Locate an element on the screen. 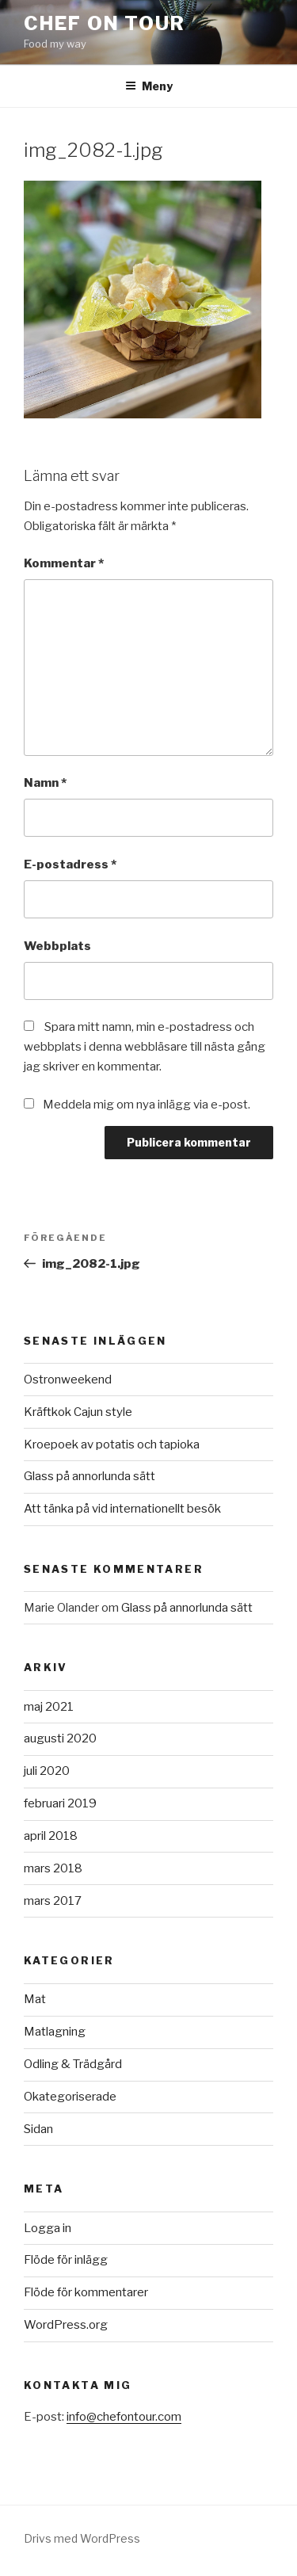 Image resolution: width=297 pixels, height=2576 pixels. Att tänka på vid internationellt besök is located at coordinates (122, 1509).